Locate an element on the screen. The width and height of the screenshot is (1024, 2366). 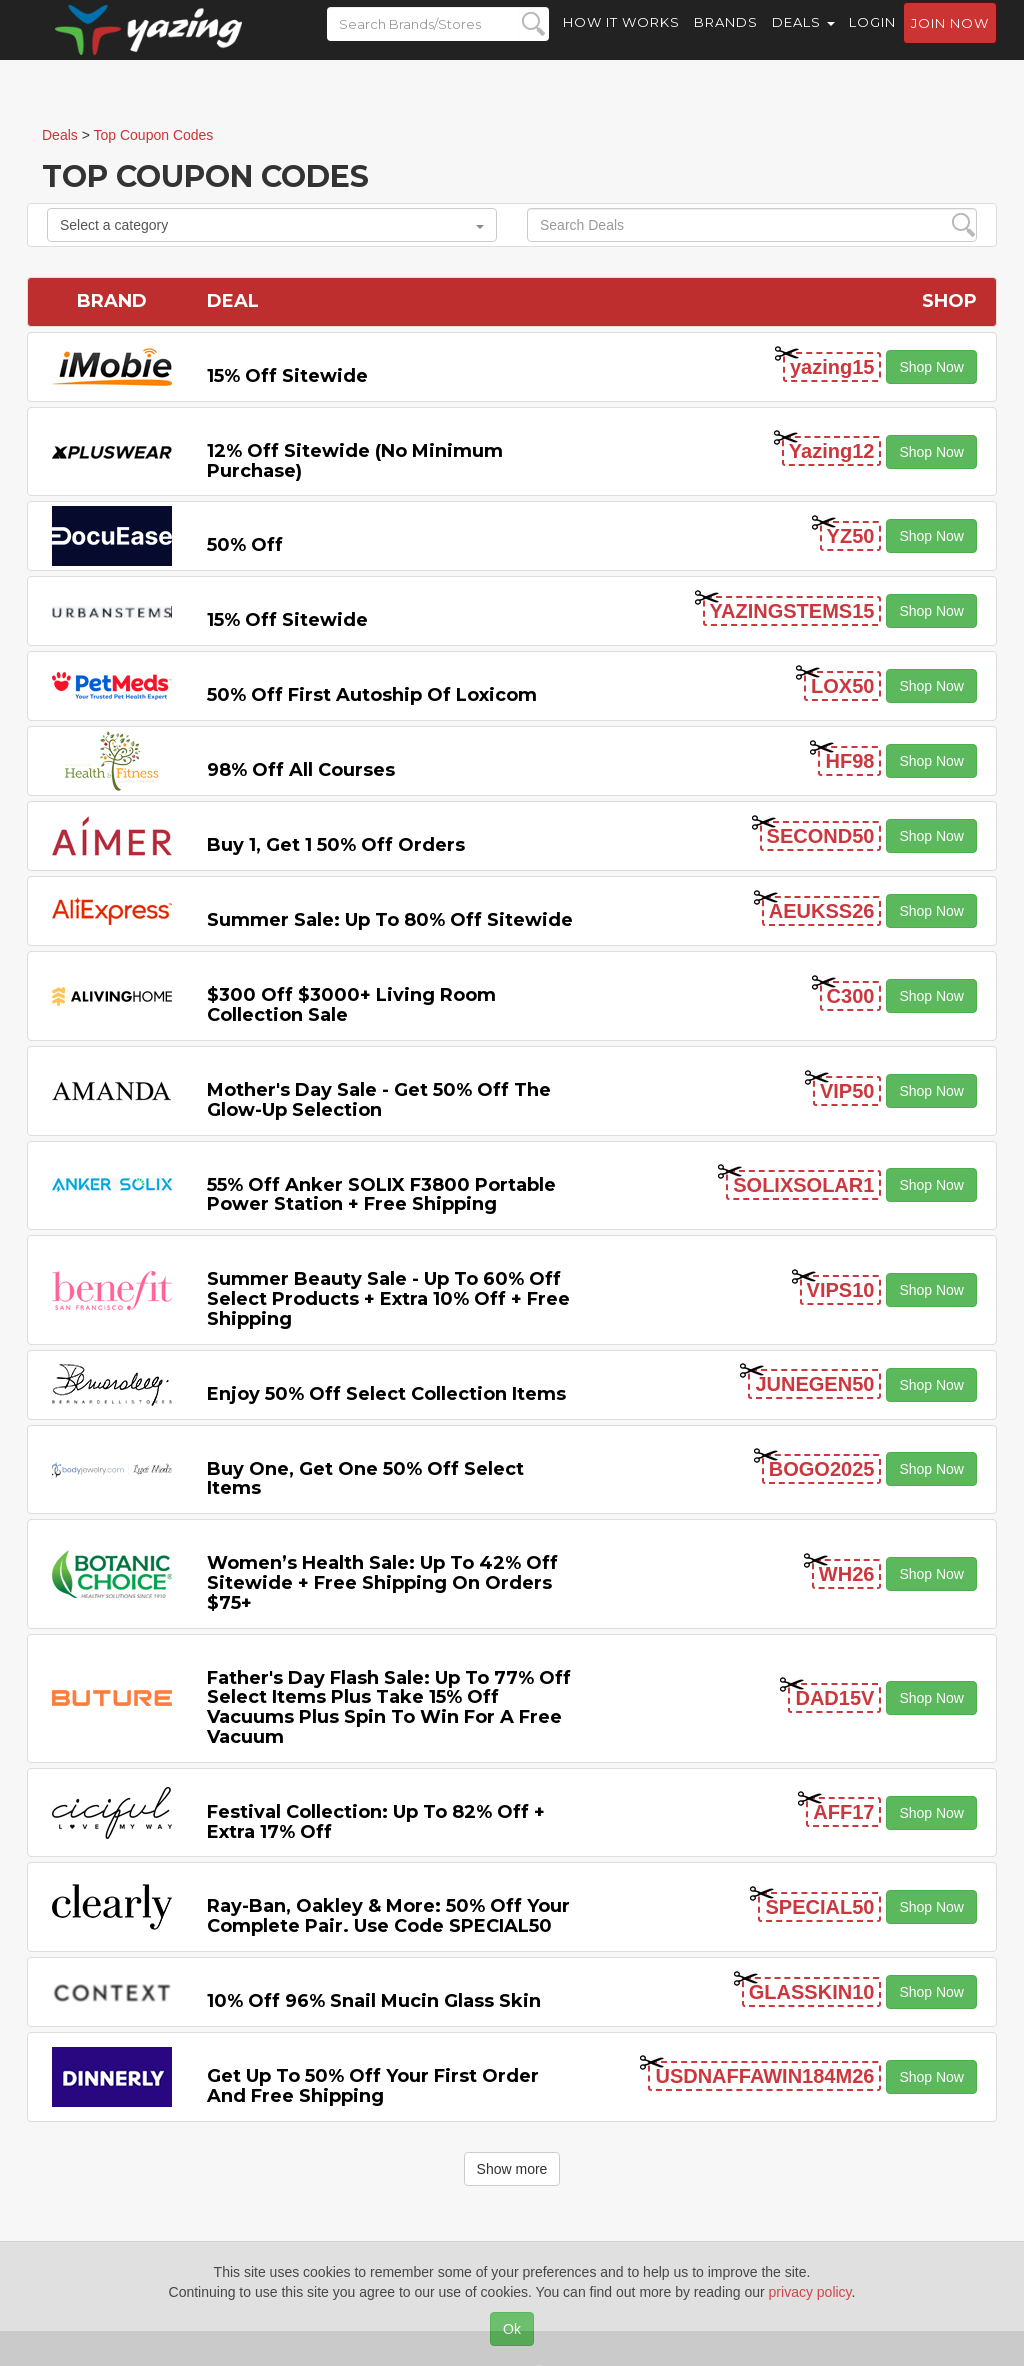
Login is located at coordinates (872, 40).